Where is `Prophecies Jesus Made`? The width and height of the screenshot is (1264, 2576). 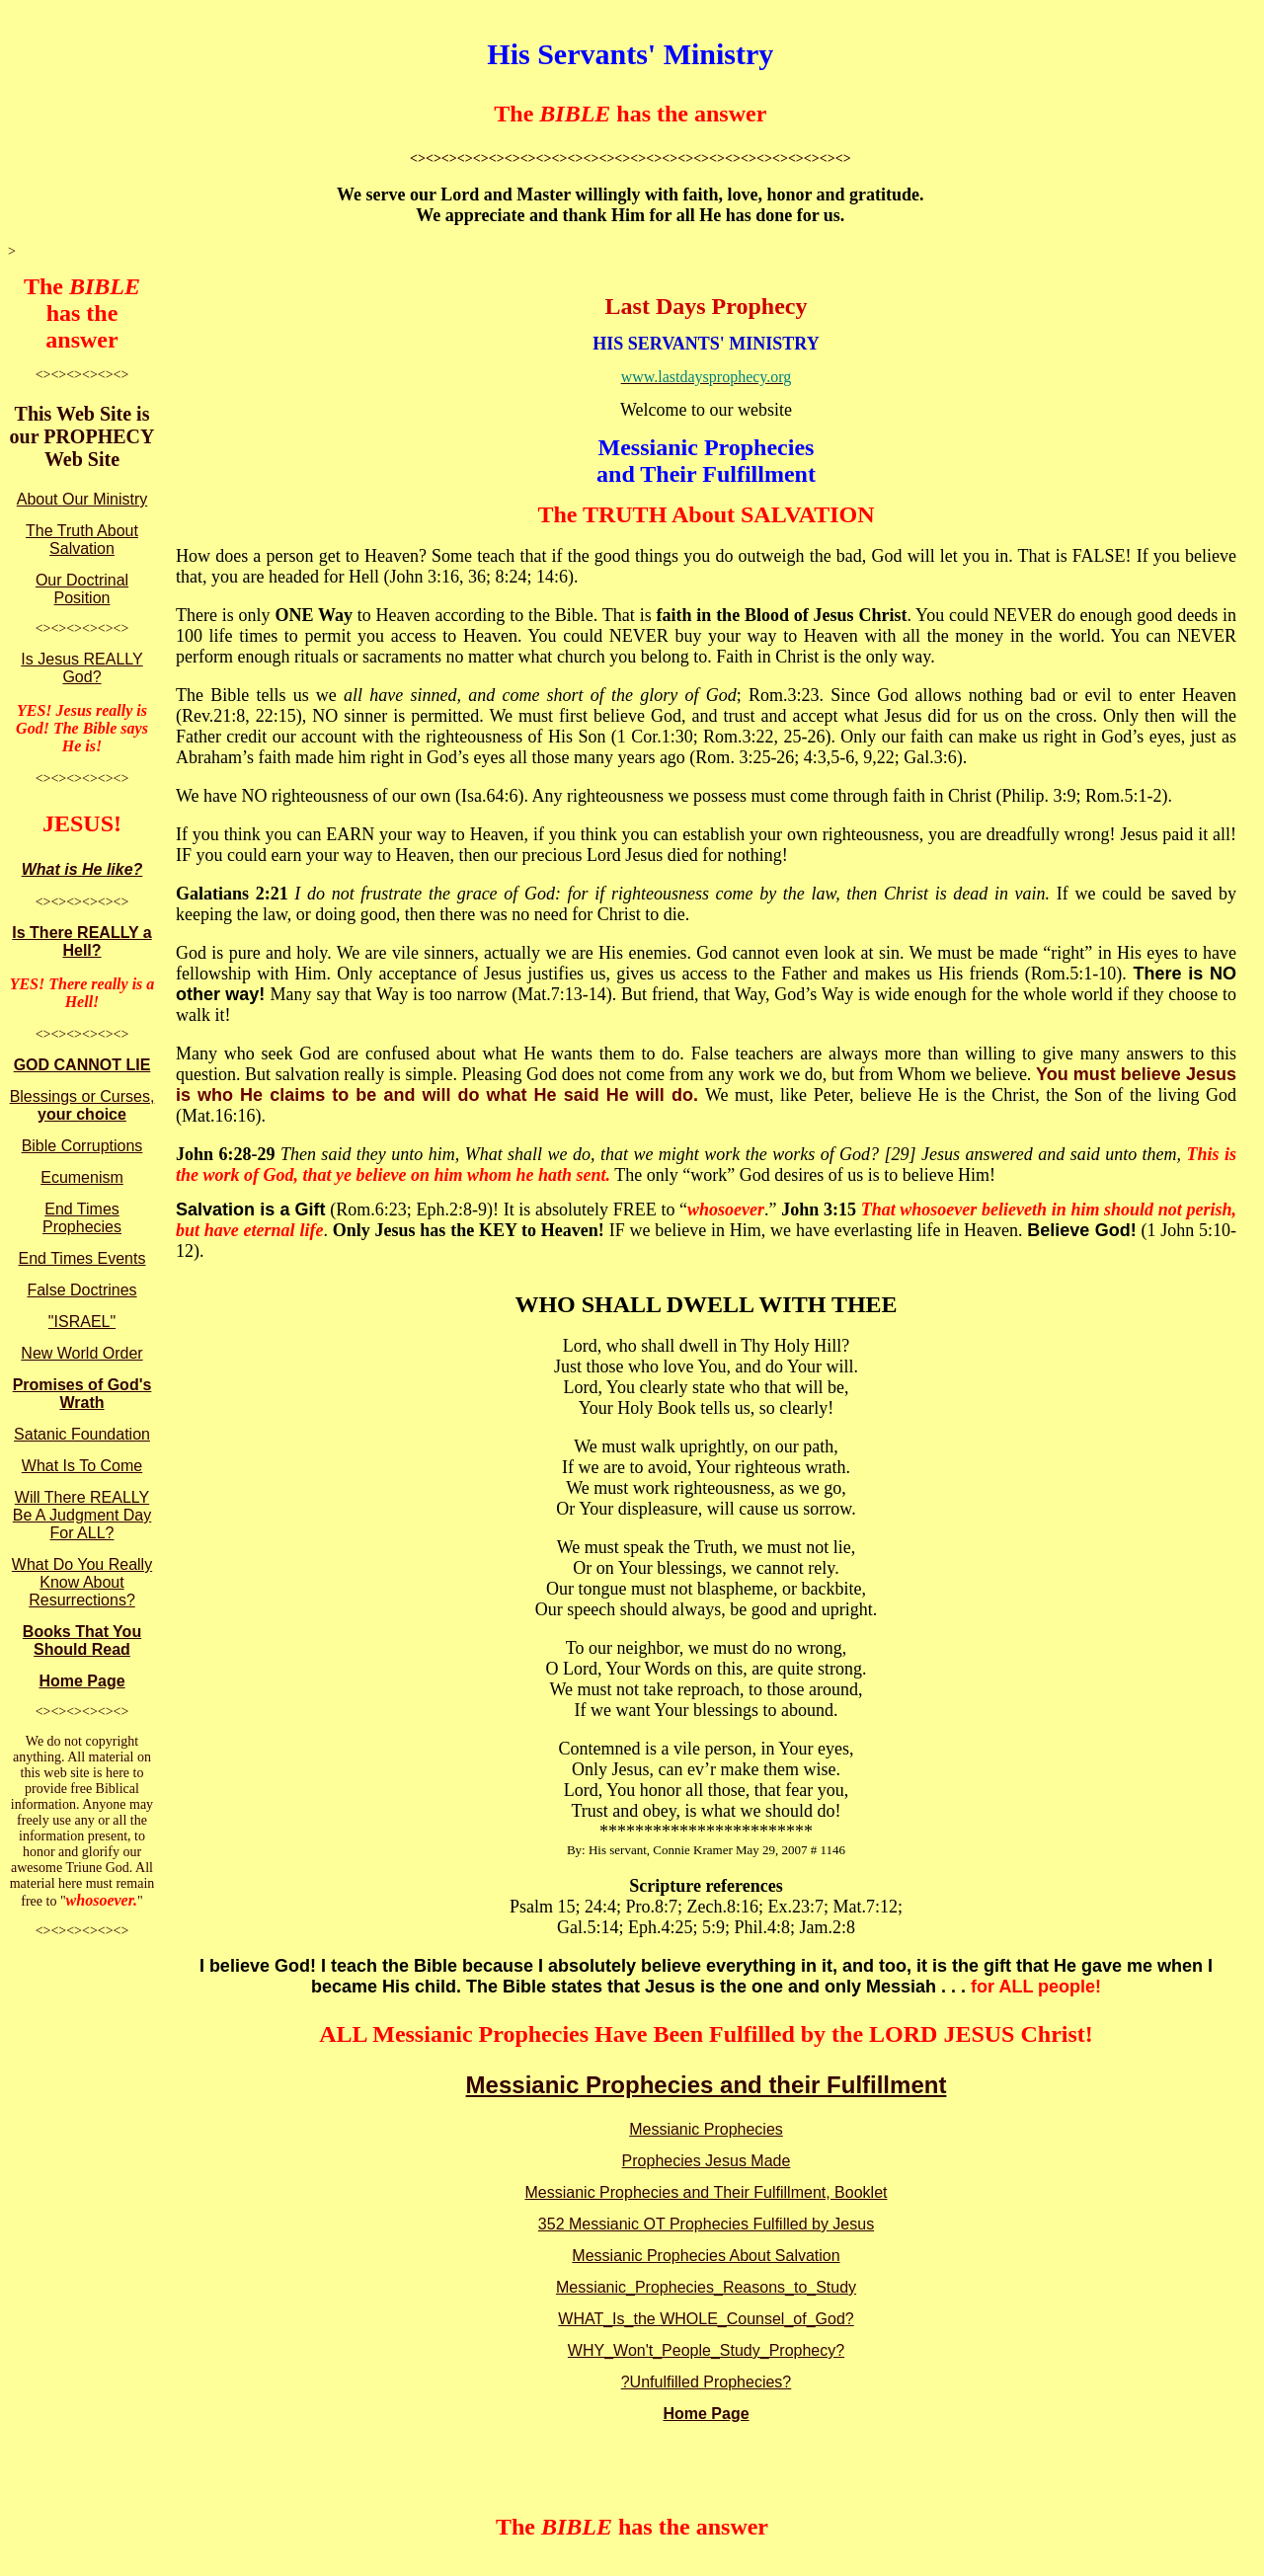 Prophecies Jesus Made is located at coordinates (706, 2160).